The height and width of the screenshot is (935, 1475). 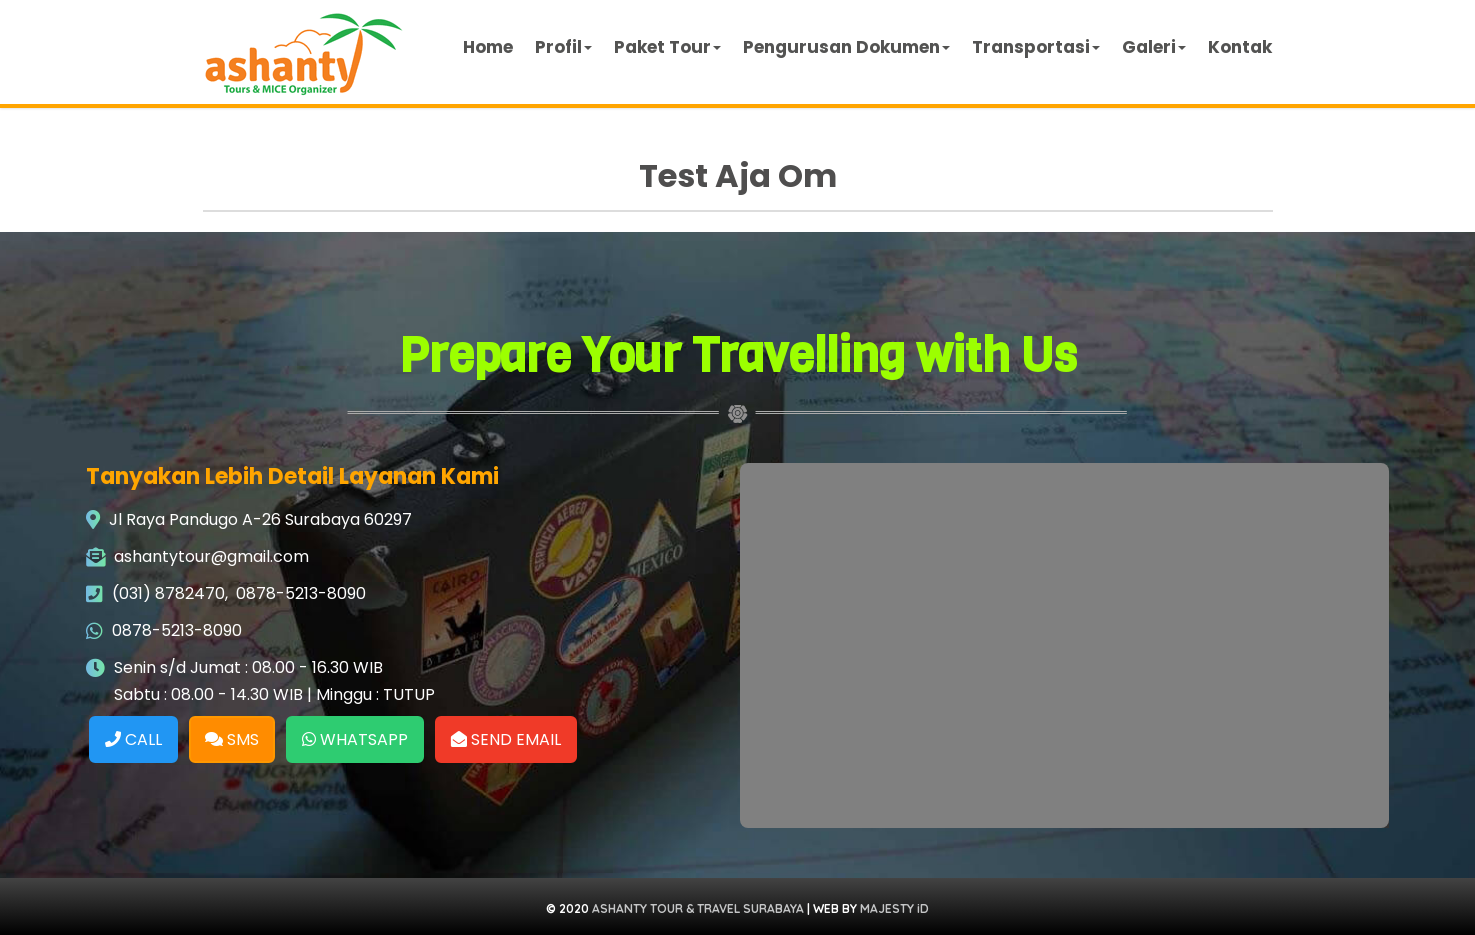 I want to click on Home, so click(x=488, y=47).